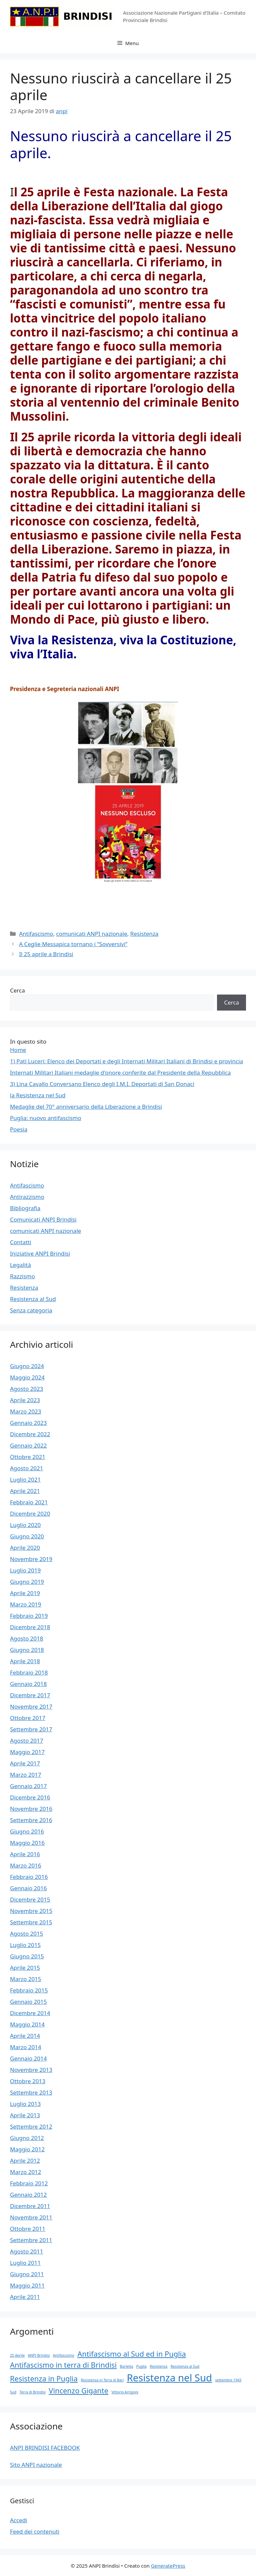 This screenshot has height=2576, width=256. What do you see at coordinates (26, 1388) in the screenshot?
I see `Agosto 2023` at bounding box center [26, 1388].